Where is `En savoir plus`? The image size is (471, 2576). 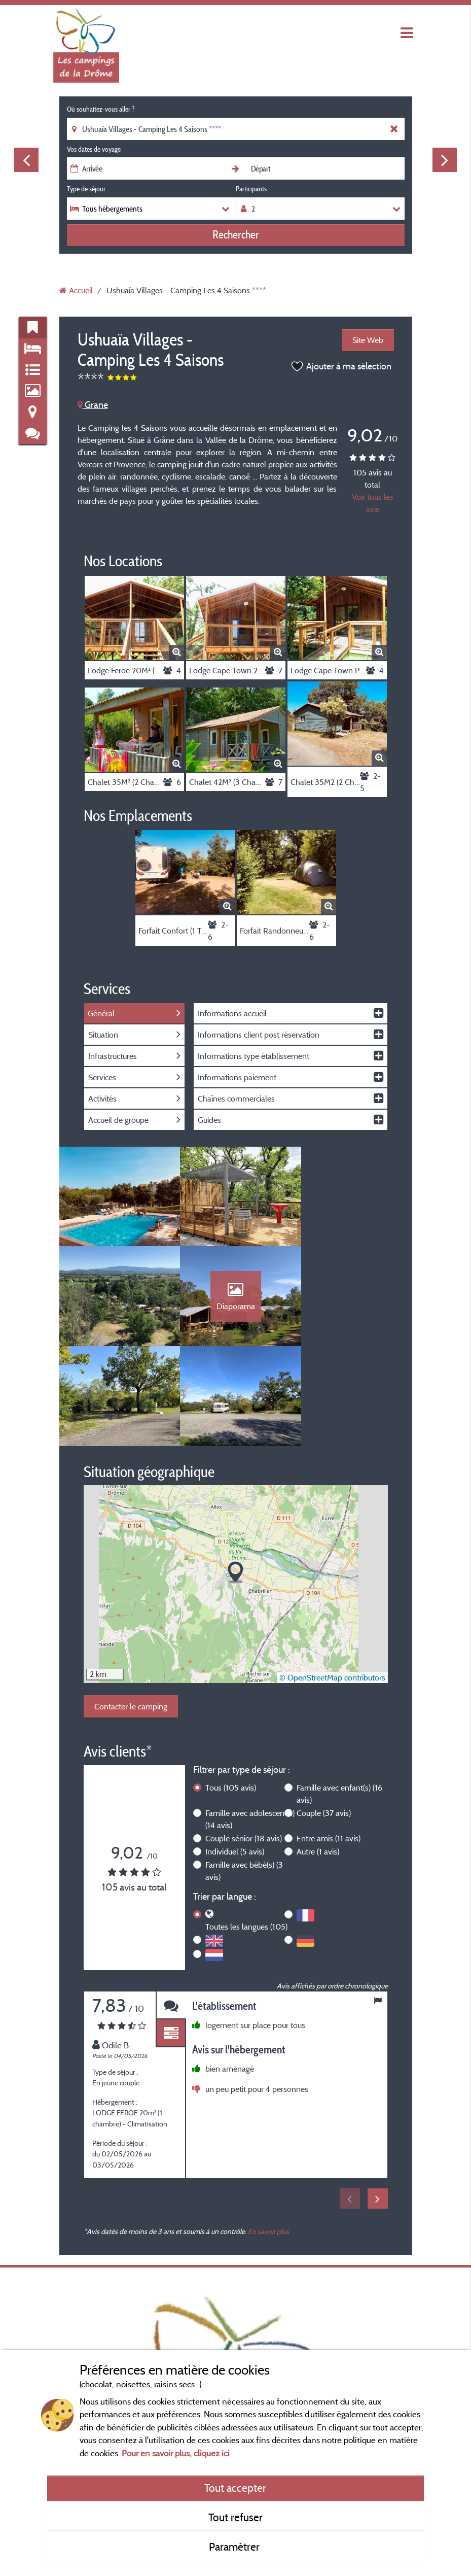 En savoir plus is located at coordinates (268, 2135).